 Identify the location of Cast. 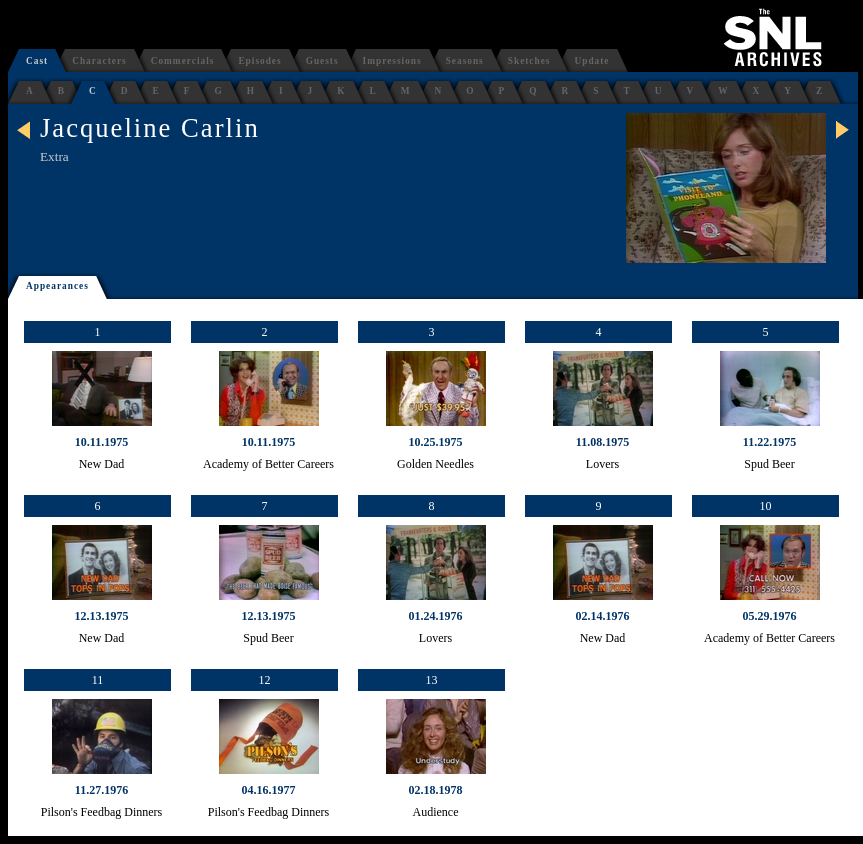
(37, 61).